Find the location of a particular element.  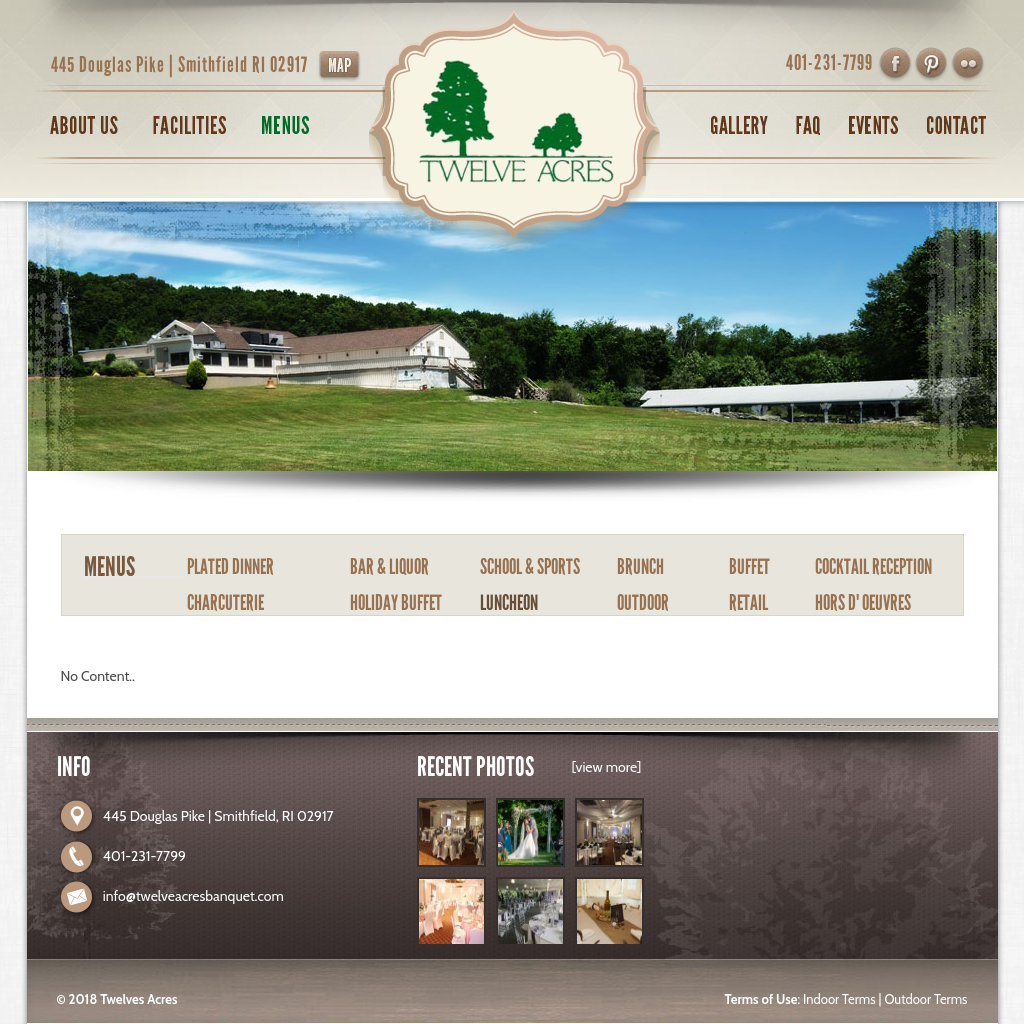

LUNCHEON is located at coordinates (509, 603).